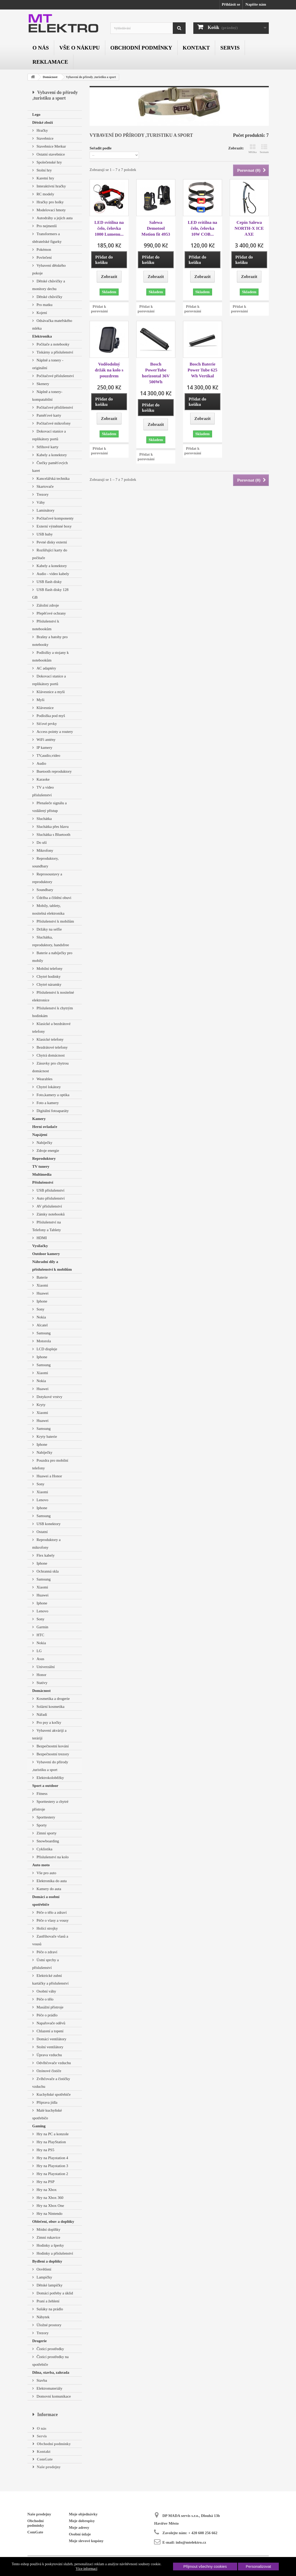 Image resolution: width=296 pixels, height=2576 pixels. What do you see at coordinates (43, 779) in the screenshot?
I see `Karaoke` at bounding box center [43, 779].